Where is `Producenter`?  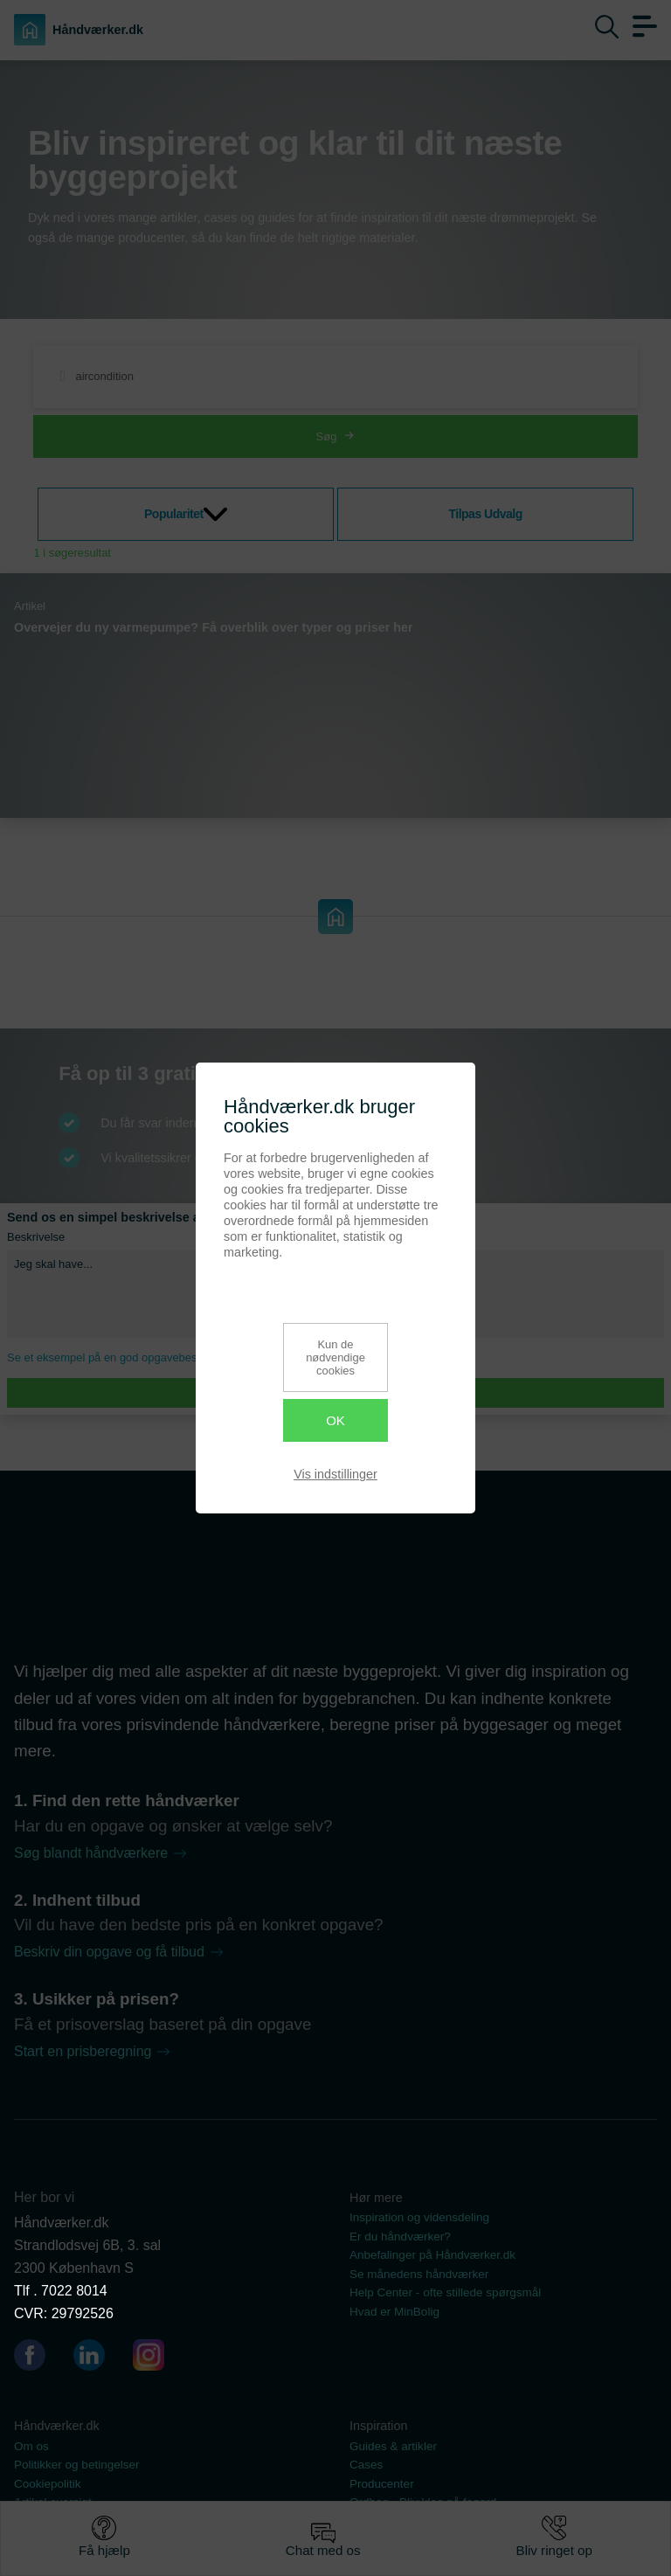 Producenter is located at coordinates (381, 2483).